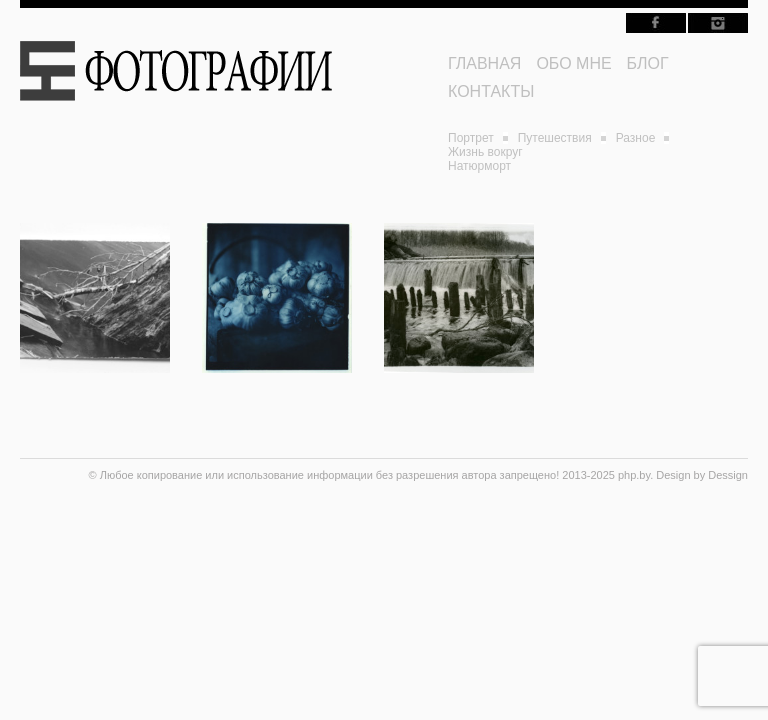  What do you see at coordinates (648, 63) in the screenshot?
I see `БЛОГ` at bounding box center [648, 63].